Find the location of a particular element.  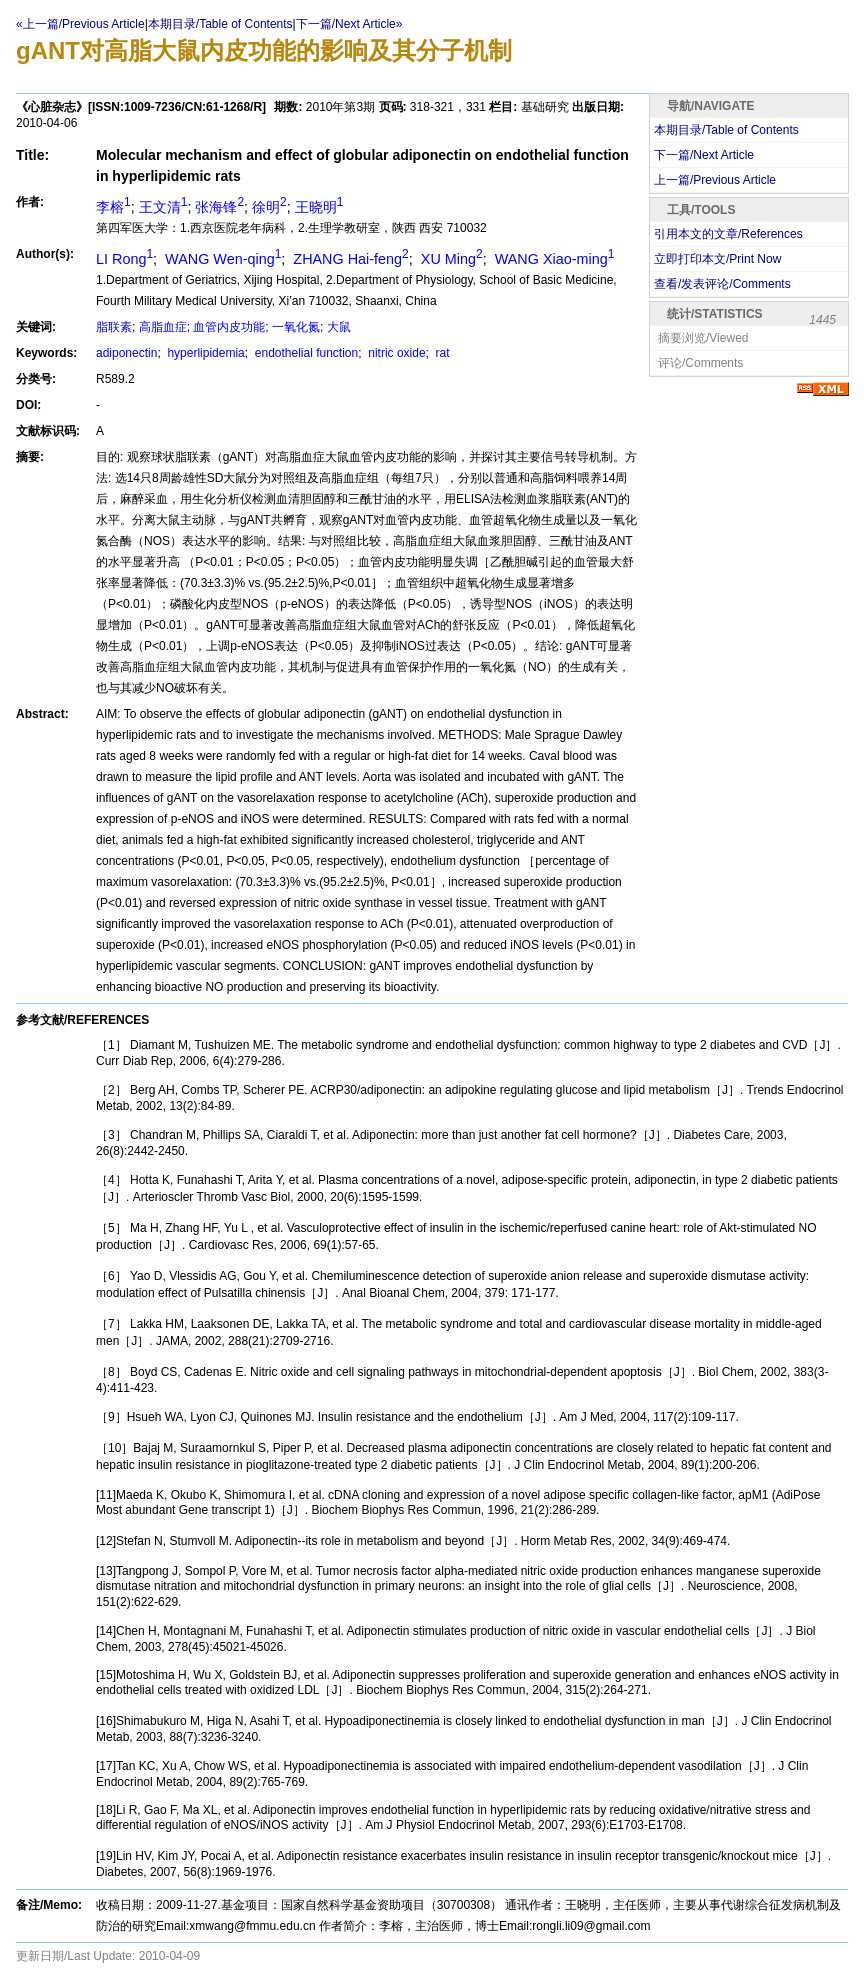

引用本文的文章/References is located at coordinates (728, 234).